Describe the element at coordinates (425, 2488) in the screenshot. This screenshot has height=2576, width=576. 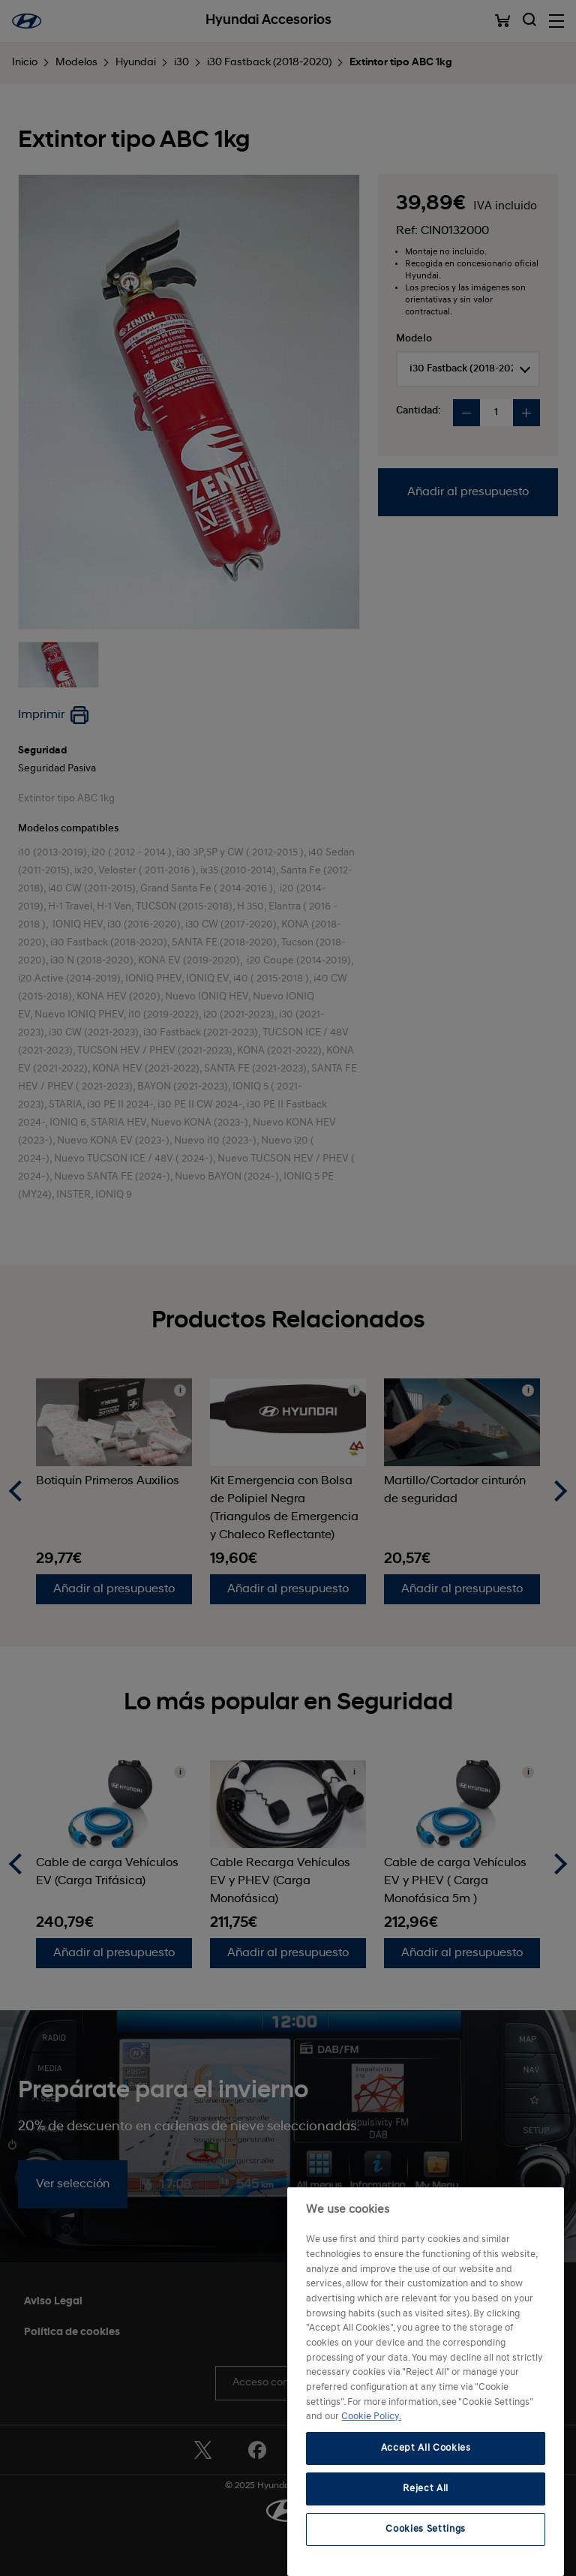
I see `Reject All` at that location.